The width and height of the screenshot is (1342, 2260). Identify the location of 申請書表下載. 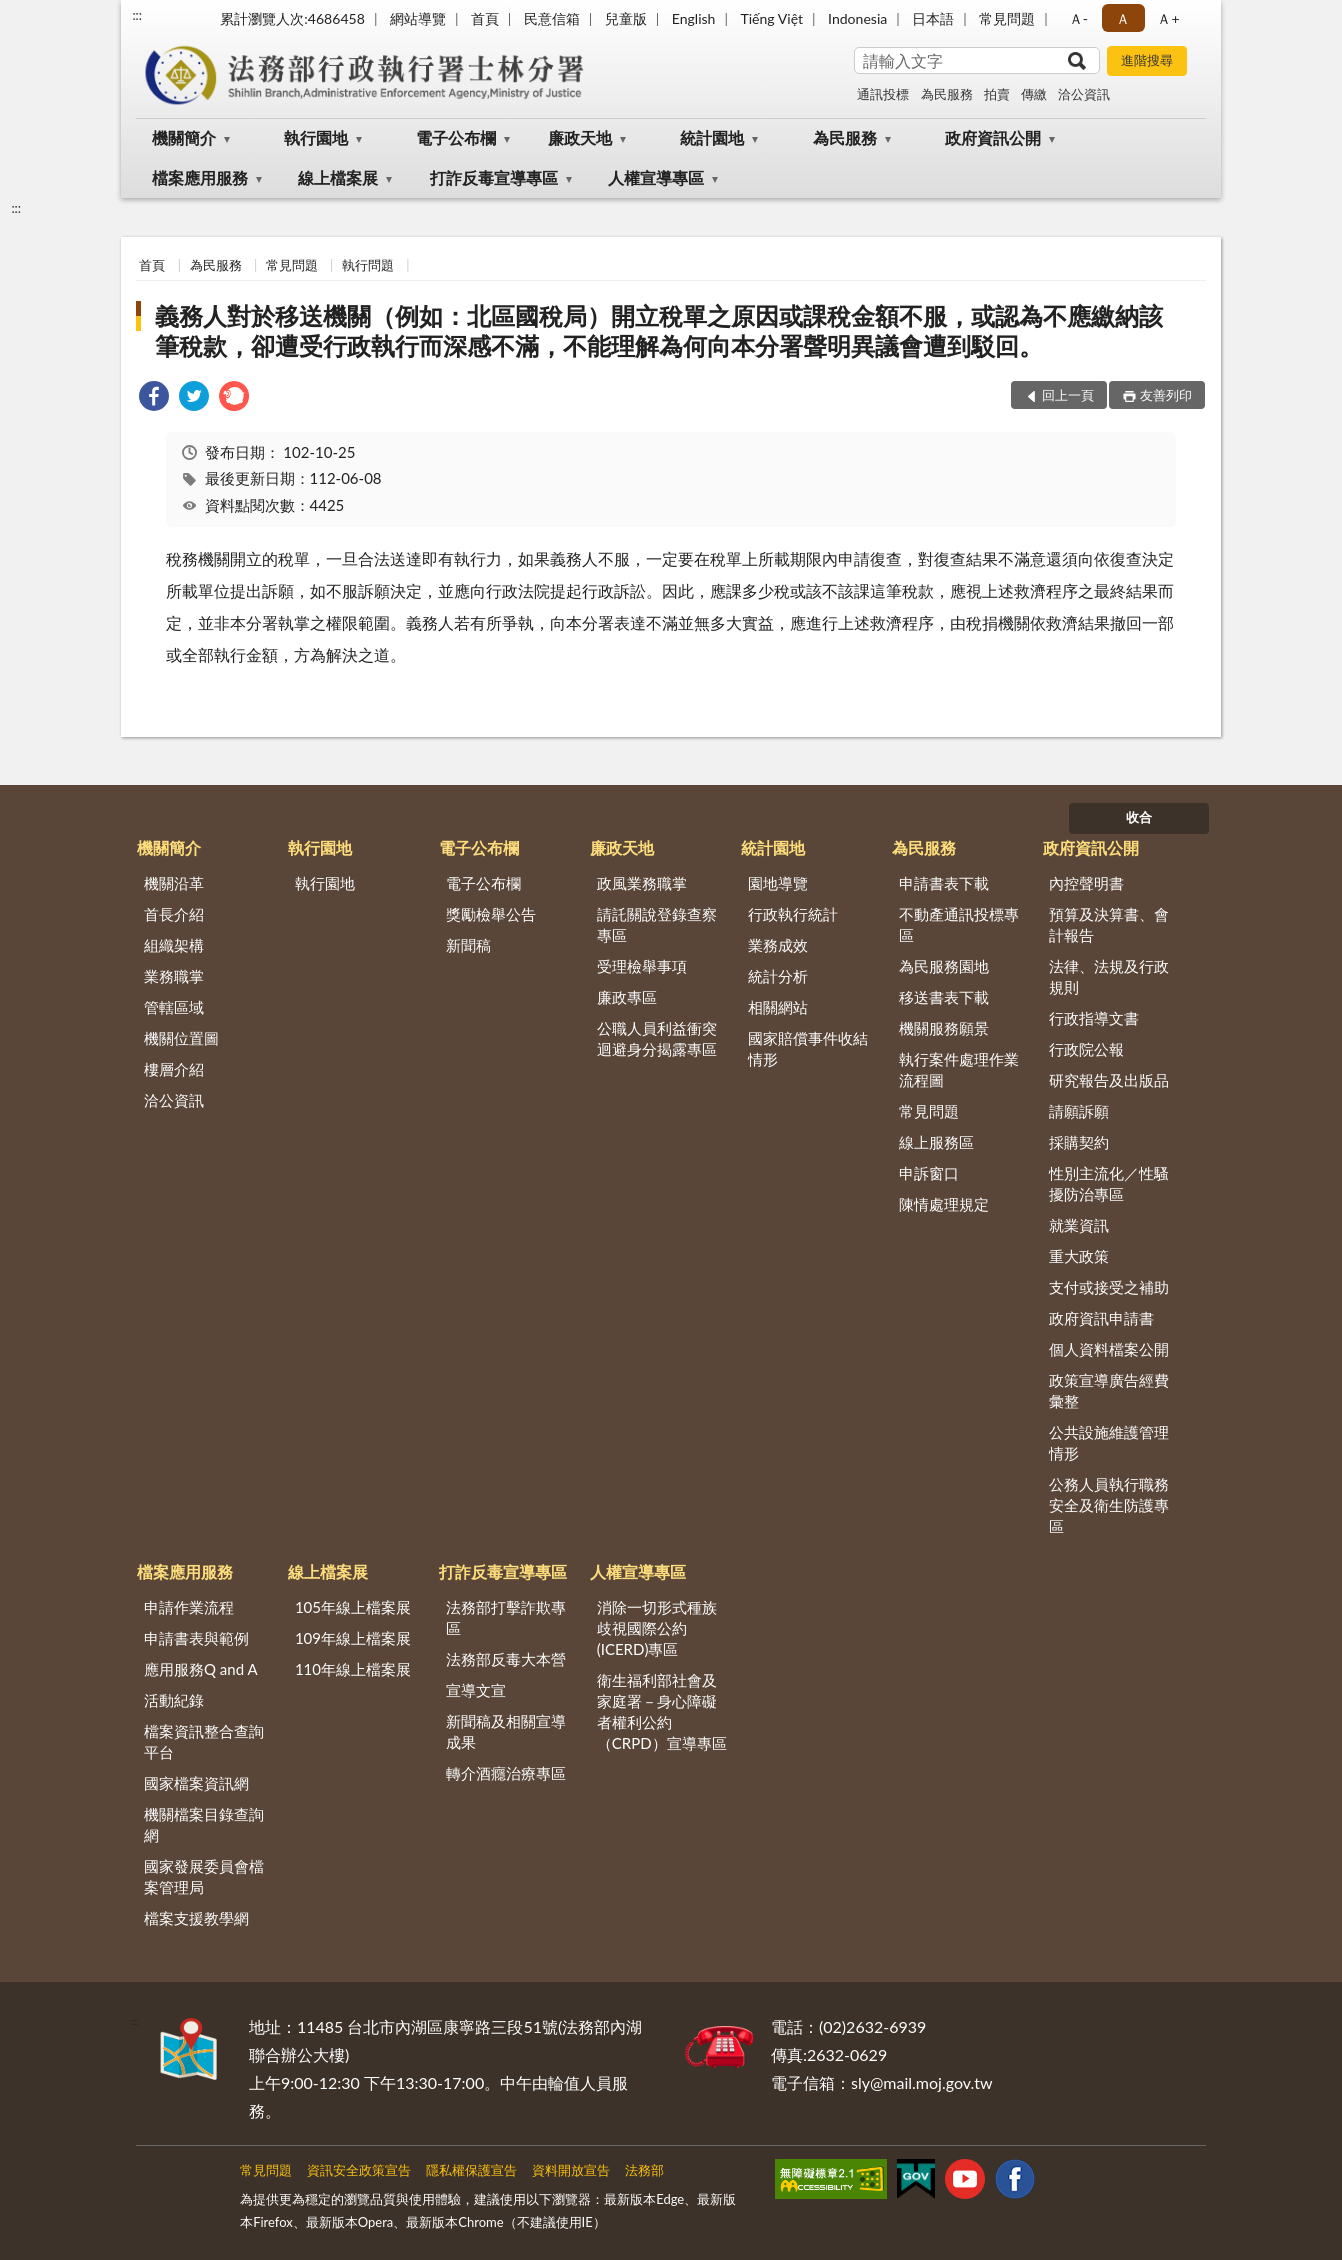
(944, 883).